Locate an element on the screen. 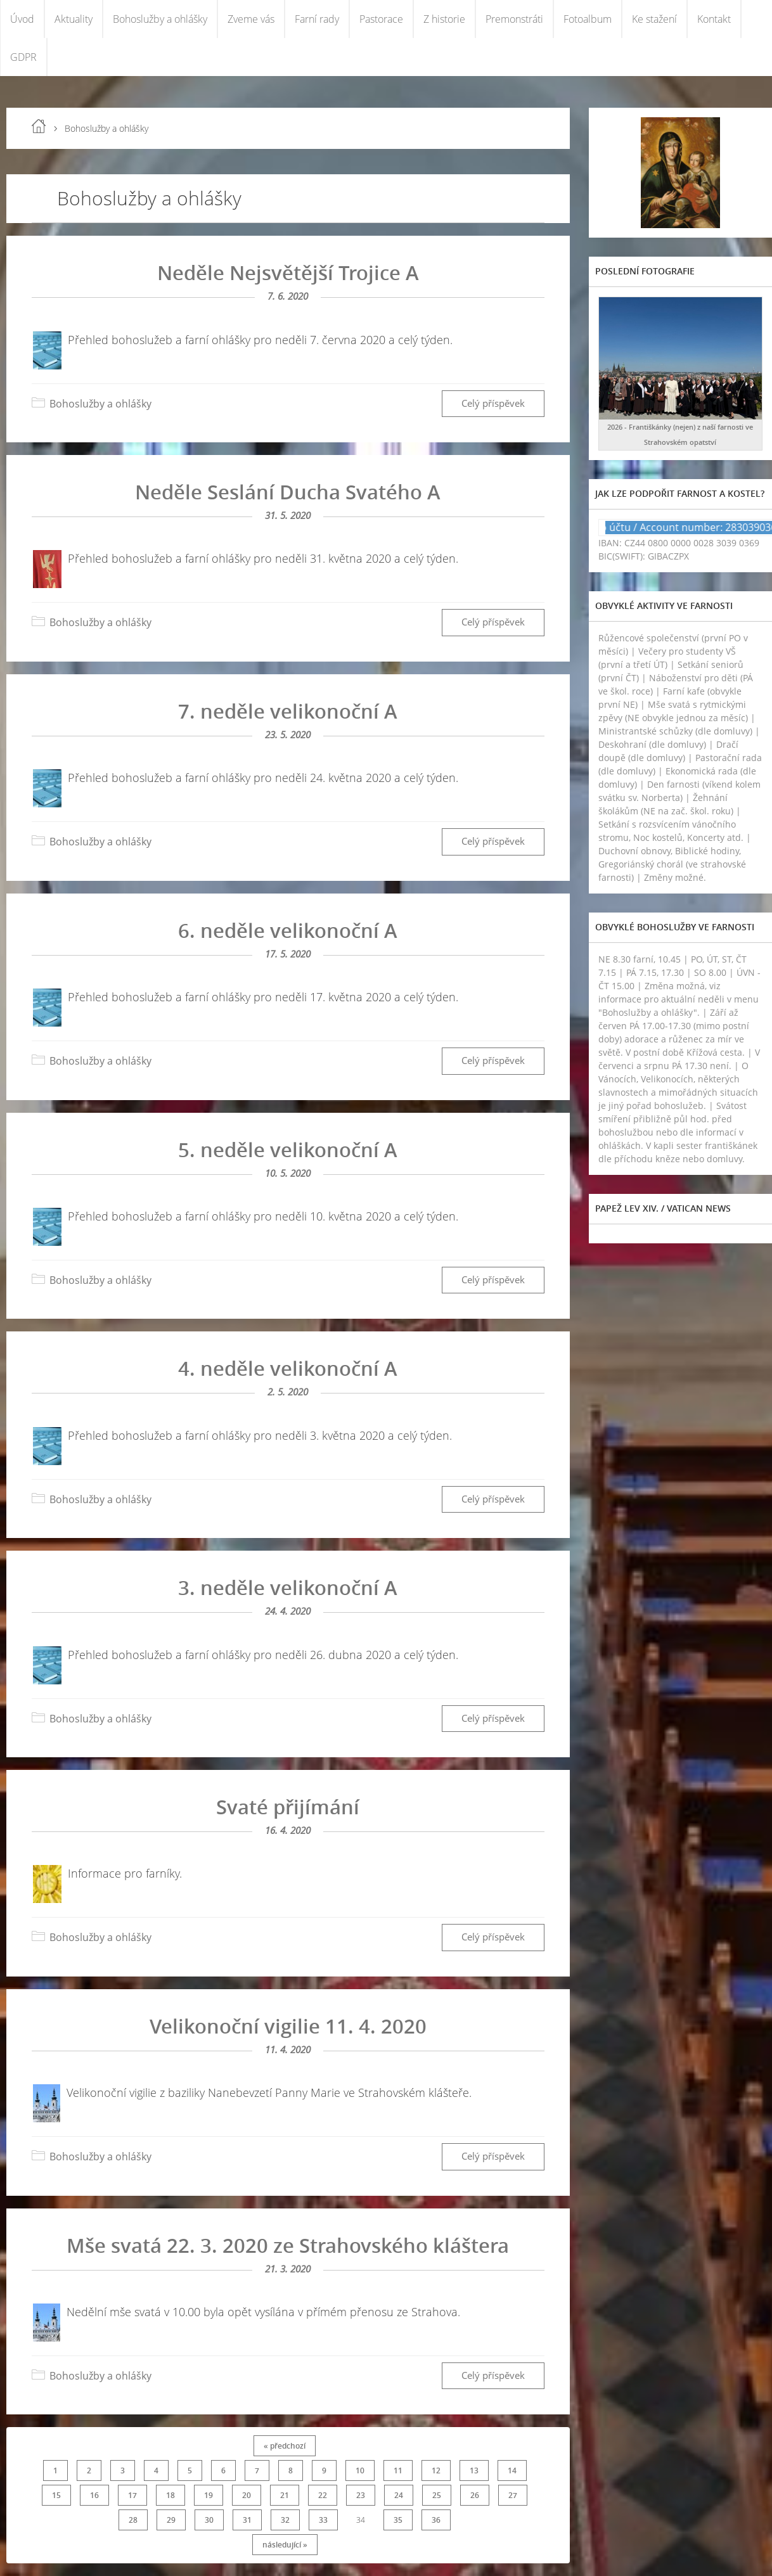 The height and width of the screenshot is (2576, 772). Premonstráti is located at coordinates (514, 19).